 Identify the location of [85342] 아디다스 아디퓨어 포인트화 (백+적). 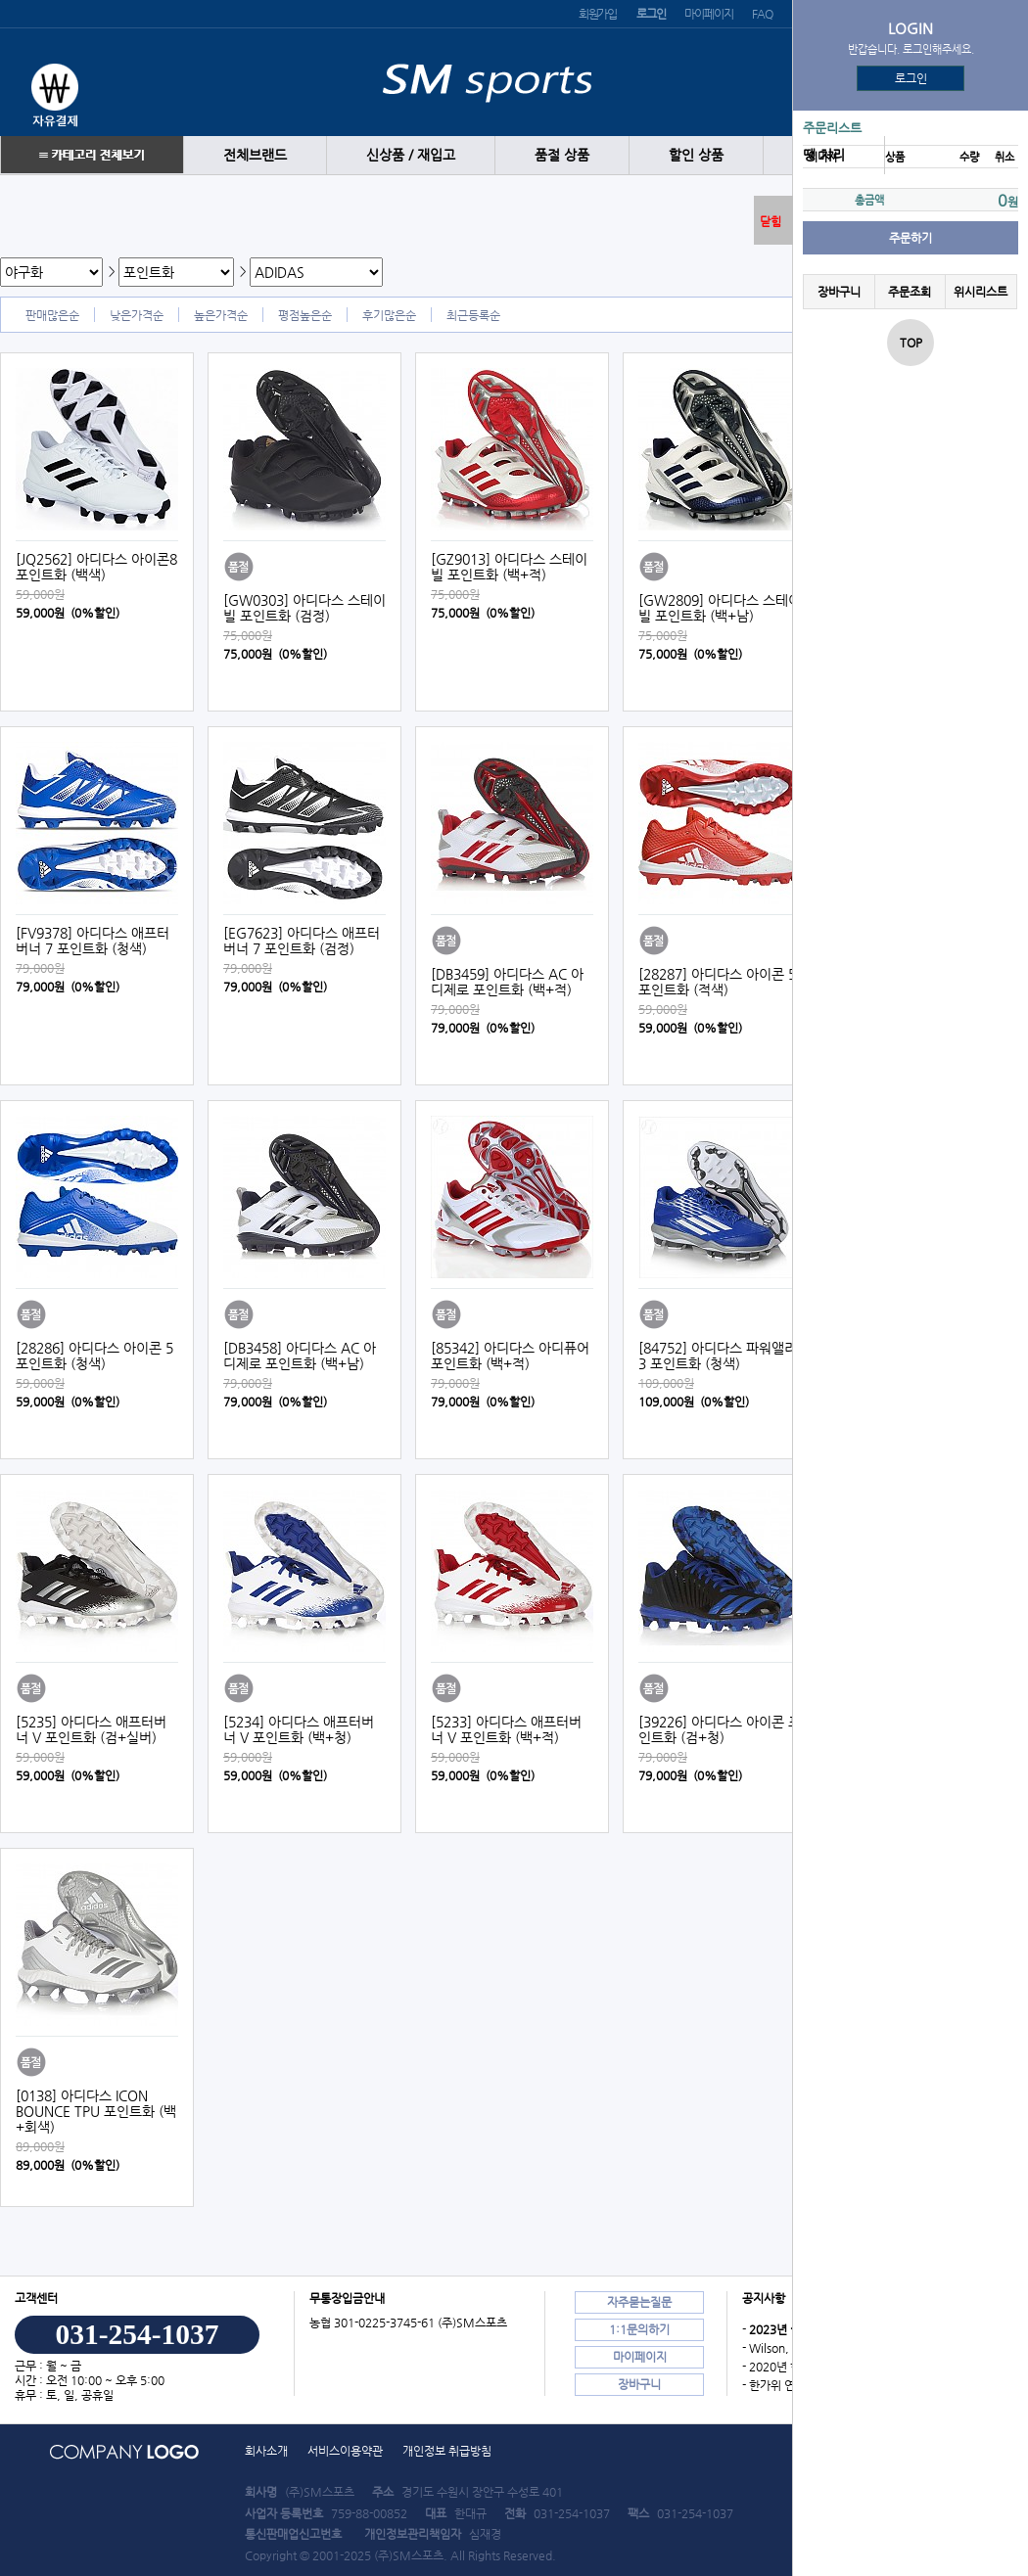
(510, 1355).